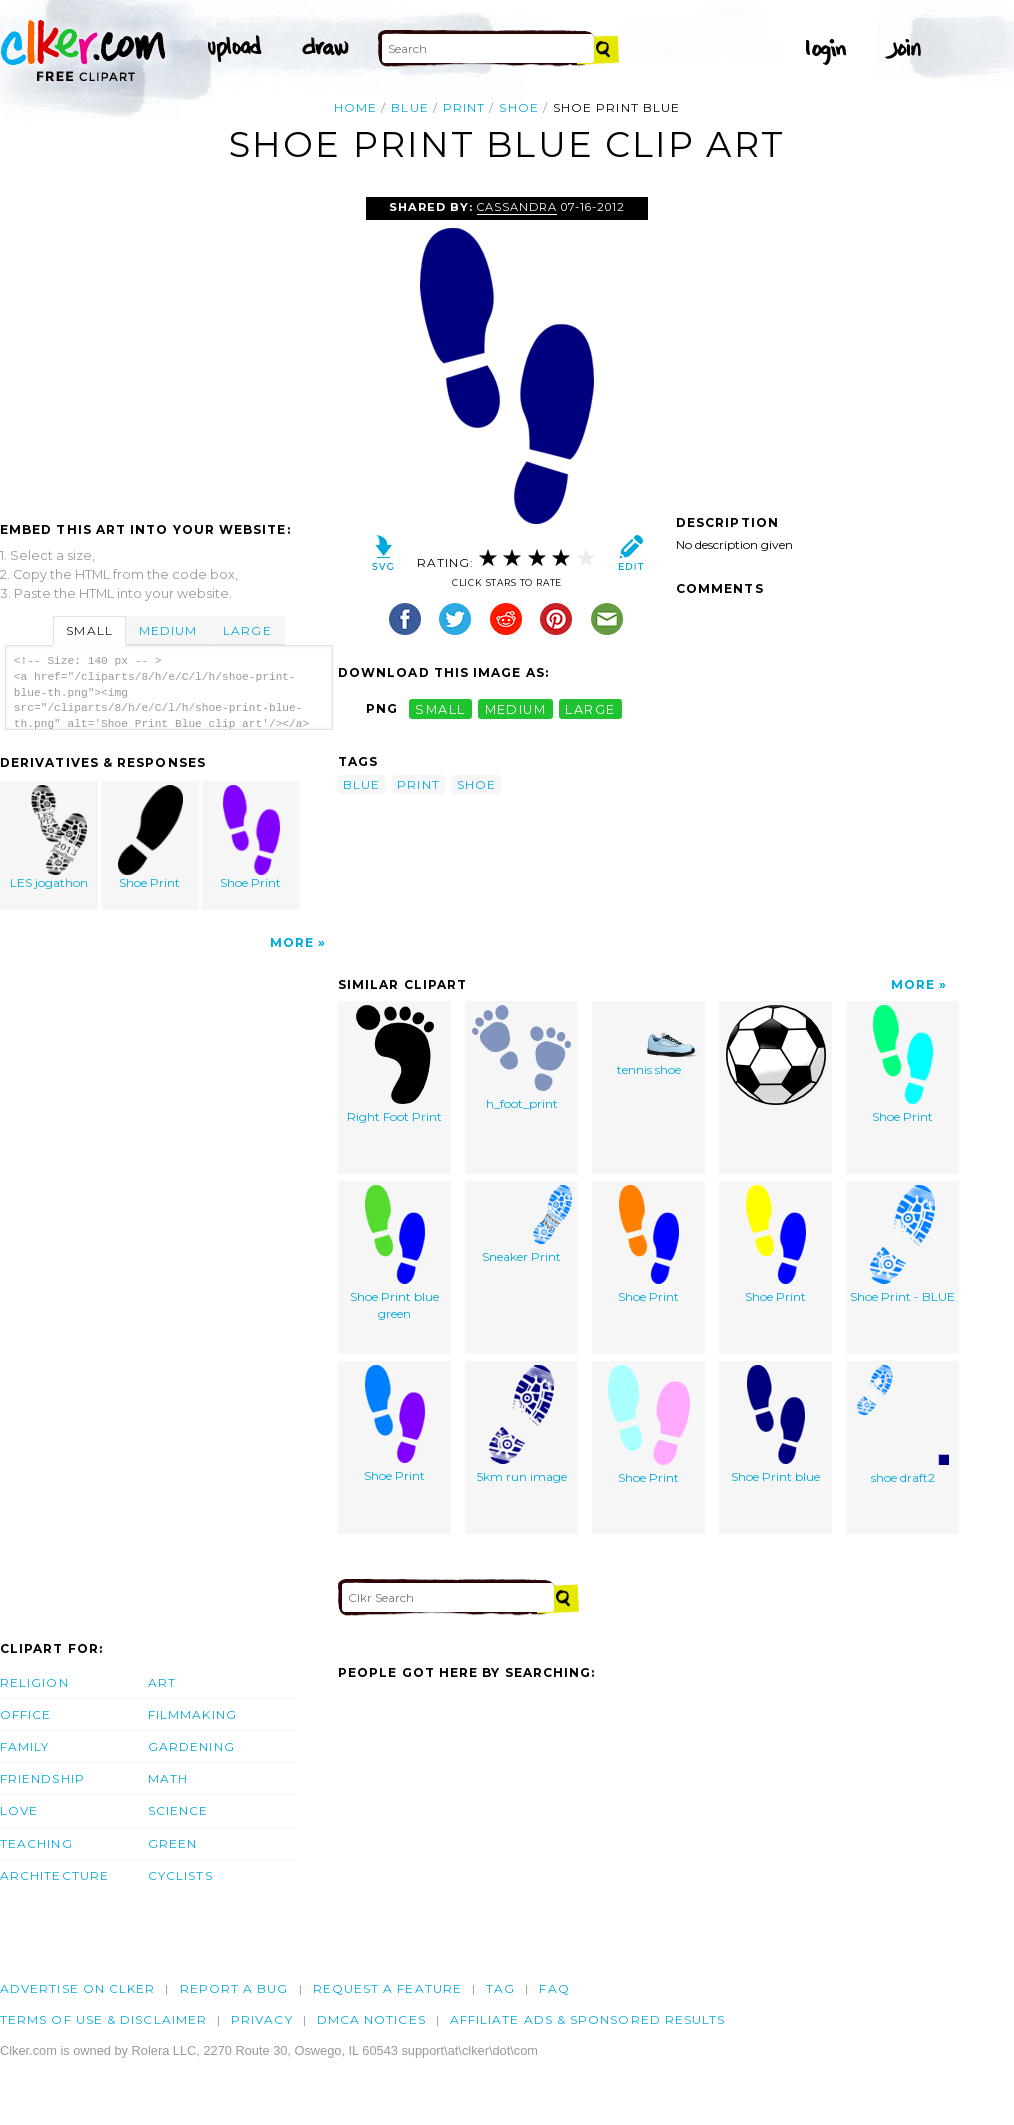  Describe the element at coordinates (247, 630) in the screenshot. I see `Large` at that location.